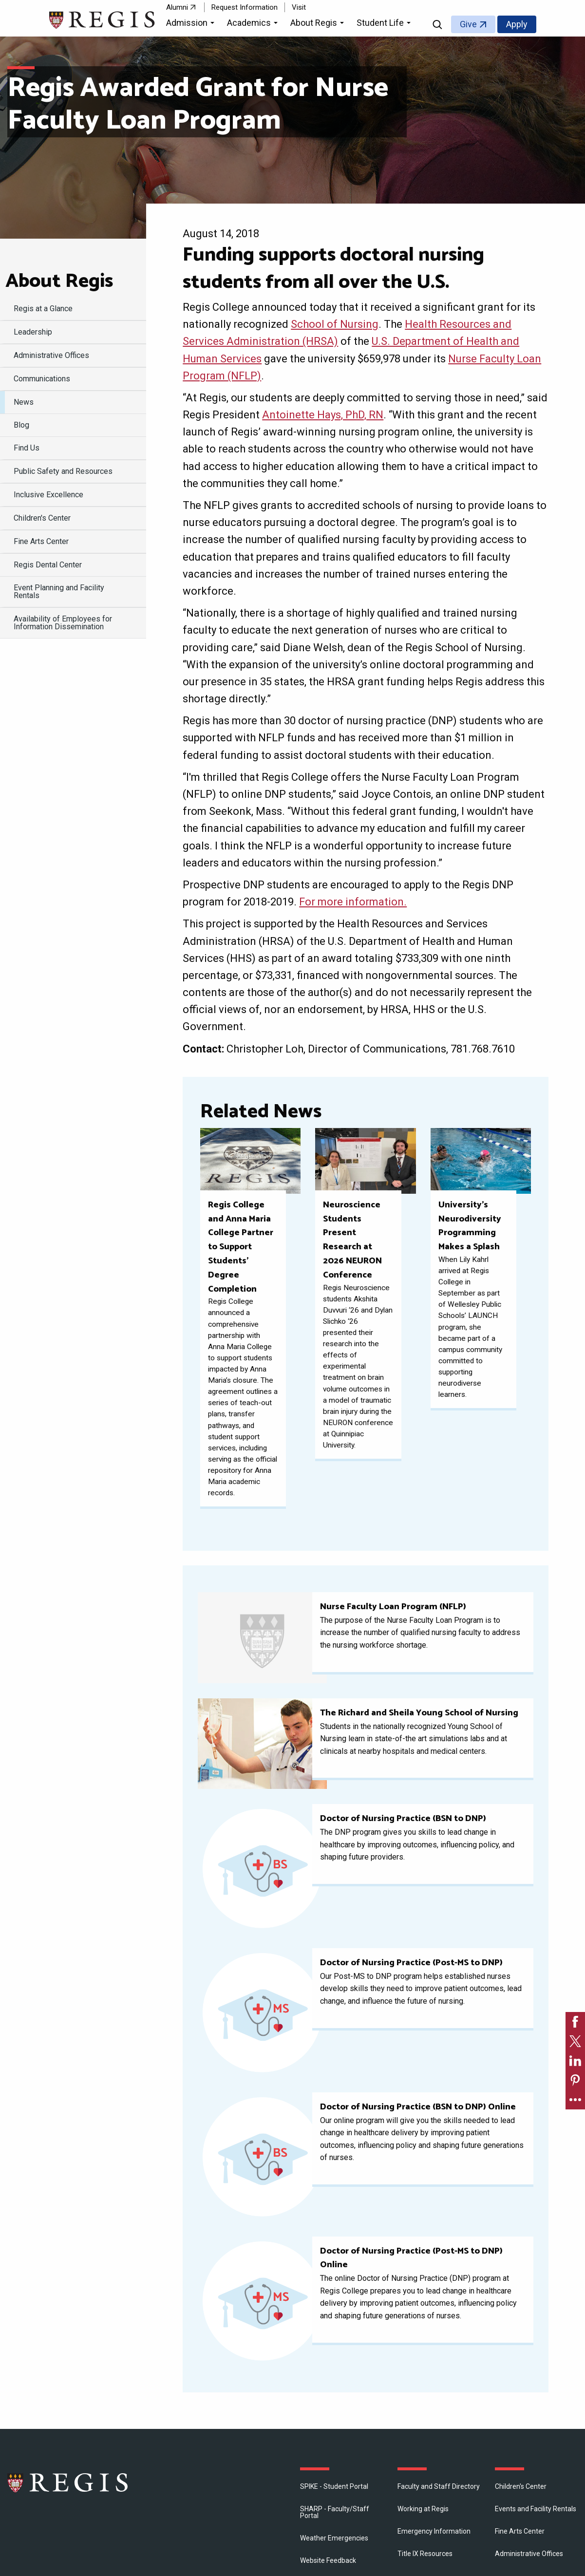 The height and width of the screenshot is (2576, 585). Describe the element at coordinates (529, 2553) in the screenshot. I see `​Administrative Offices` at that location.